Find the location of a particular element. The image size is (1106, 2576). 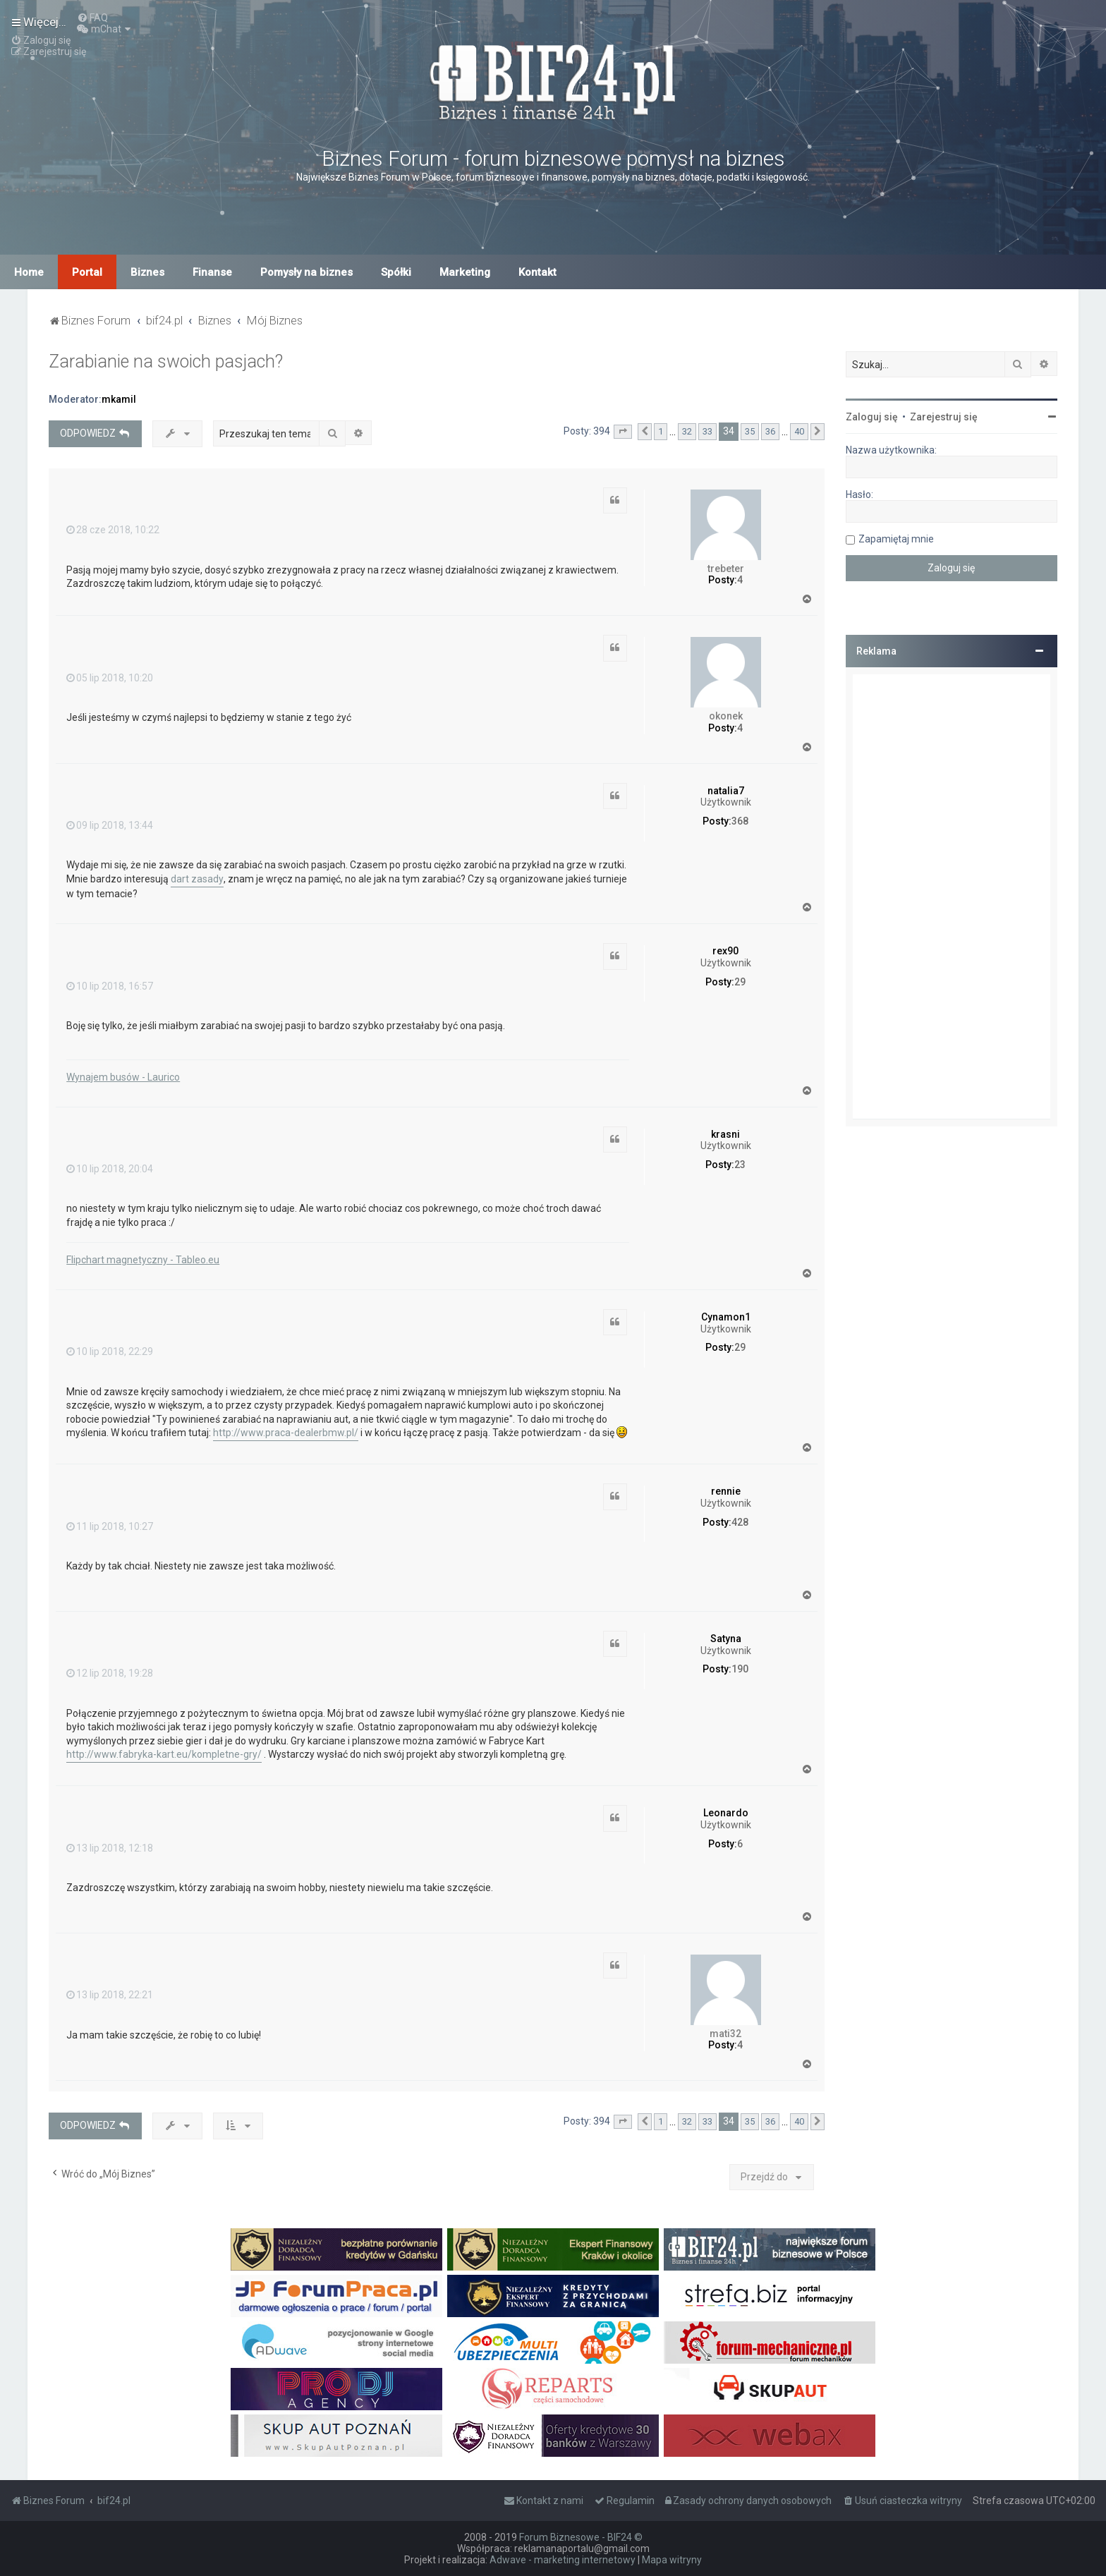

dart zasady is located at coordinates (197, 879).